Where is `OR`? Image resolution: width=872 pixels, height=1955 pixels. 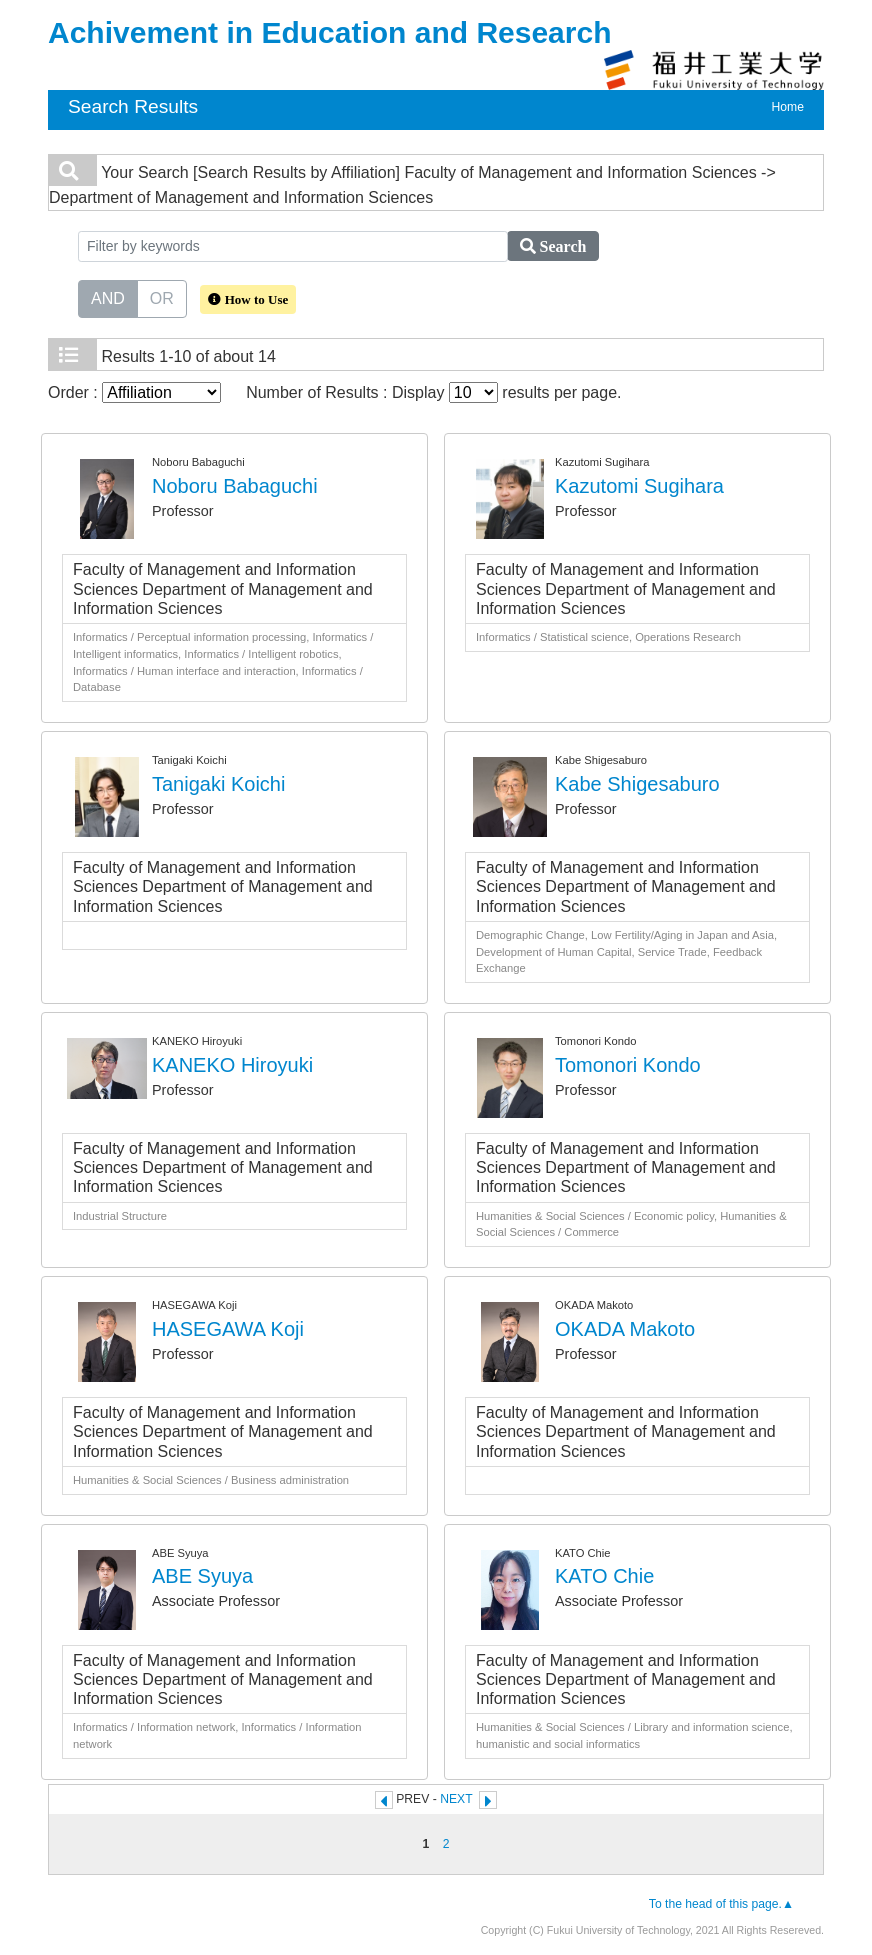 OR is located at coordinates (162, 297).